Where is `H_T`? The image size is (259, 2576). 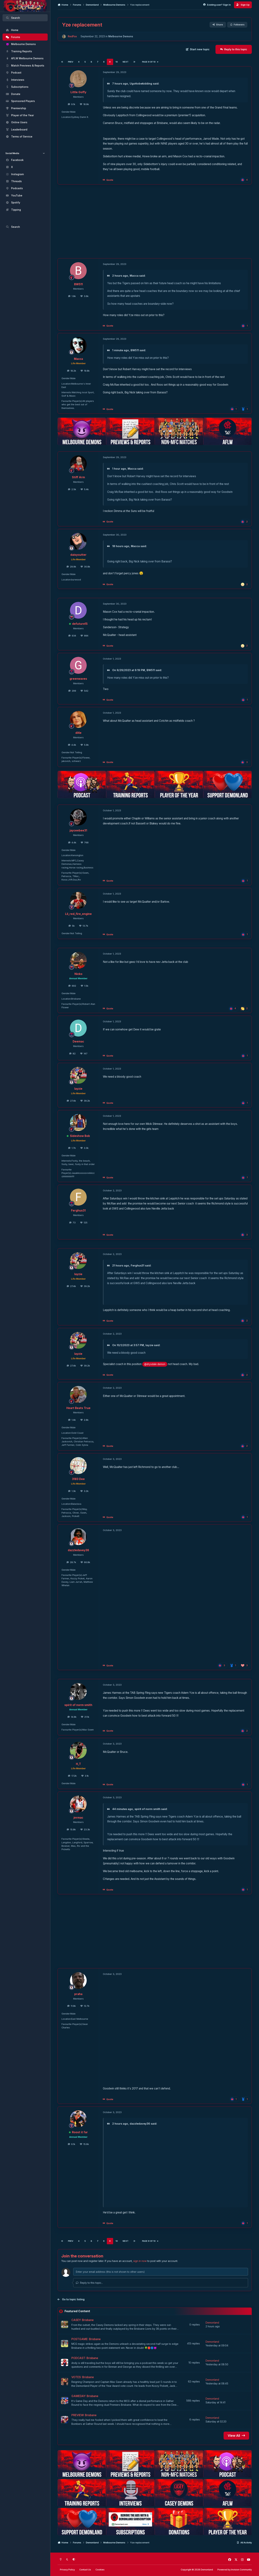 H_T is located at coordinates (78, 1764).